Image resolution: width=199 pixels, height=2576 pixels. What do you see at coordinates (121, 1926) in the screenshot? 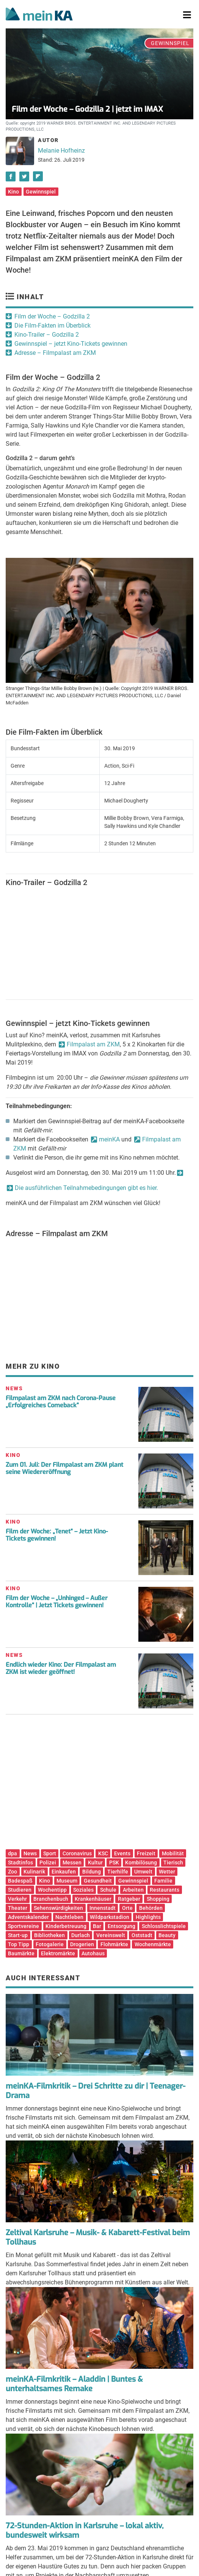
I see `Entsorgung` at bounding box center [121, 1926].